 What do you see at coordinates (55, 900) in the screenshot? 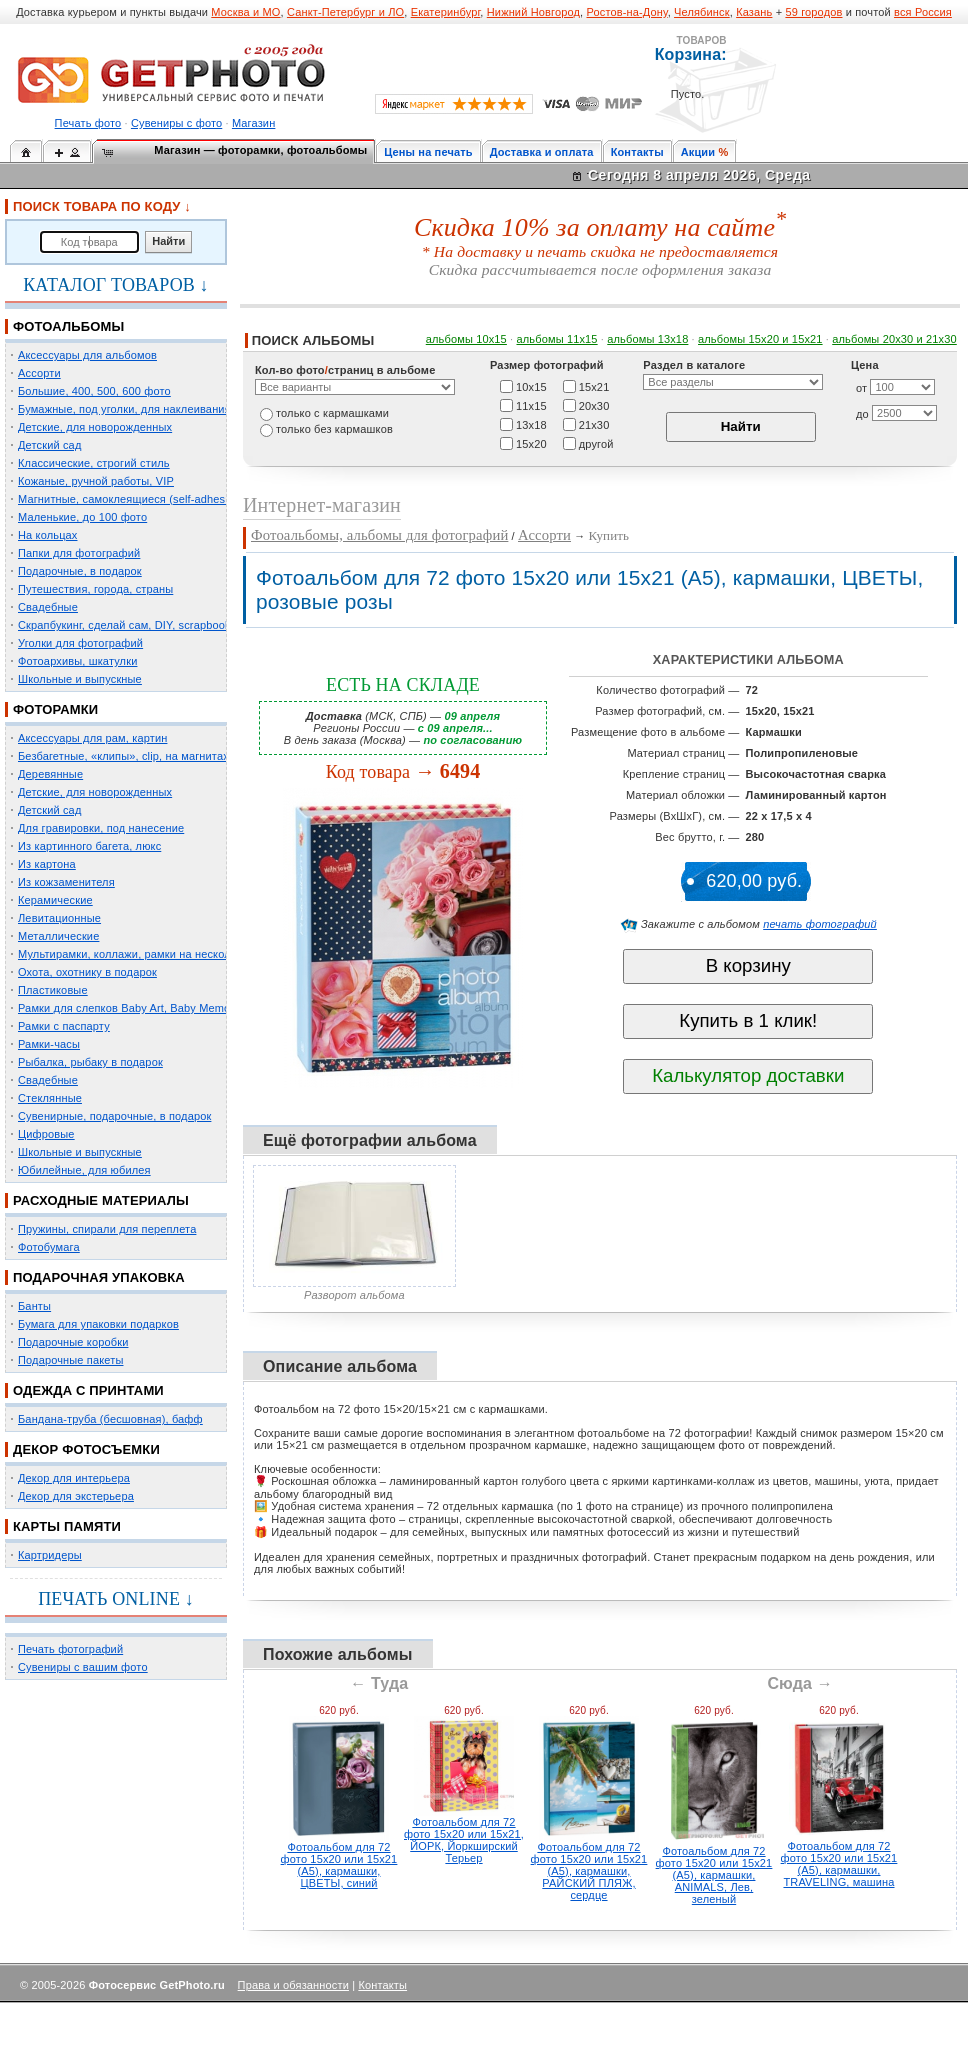
I see `Керамические` at bounding box center [55, 900].